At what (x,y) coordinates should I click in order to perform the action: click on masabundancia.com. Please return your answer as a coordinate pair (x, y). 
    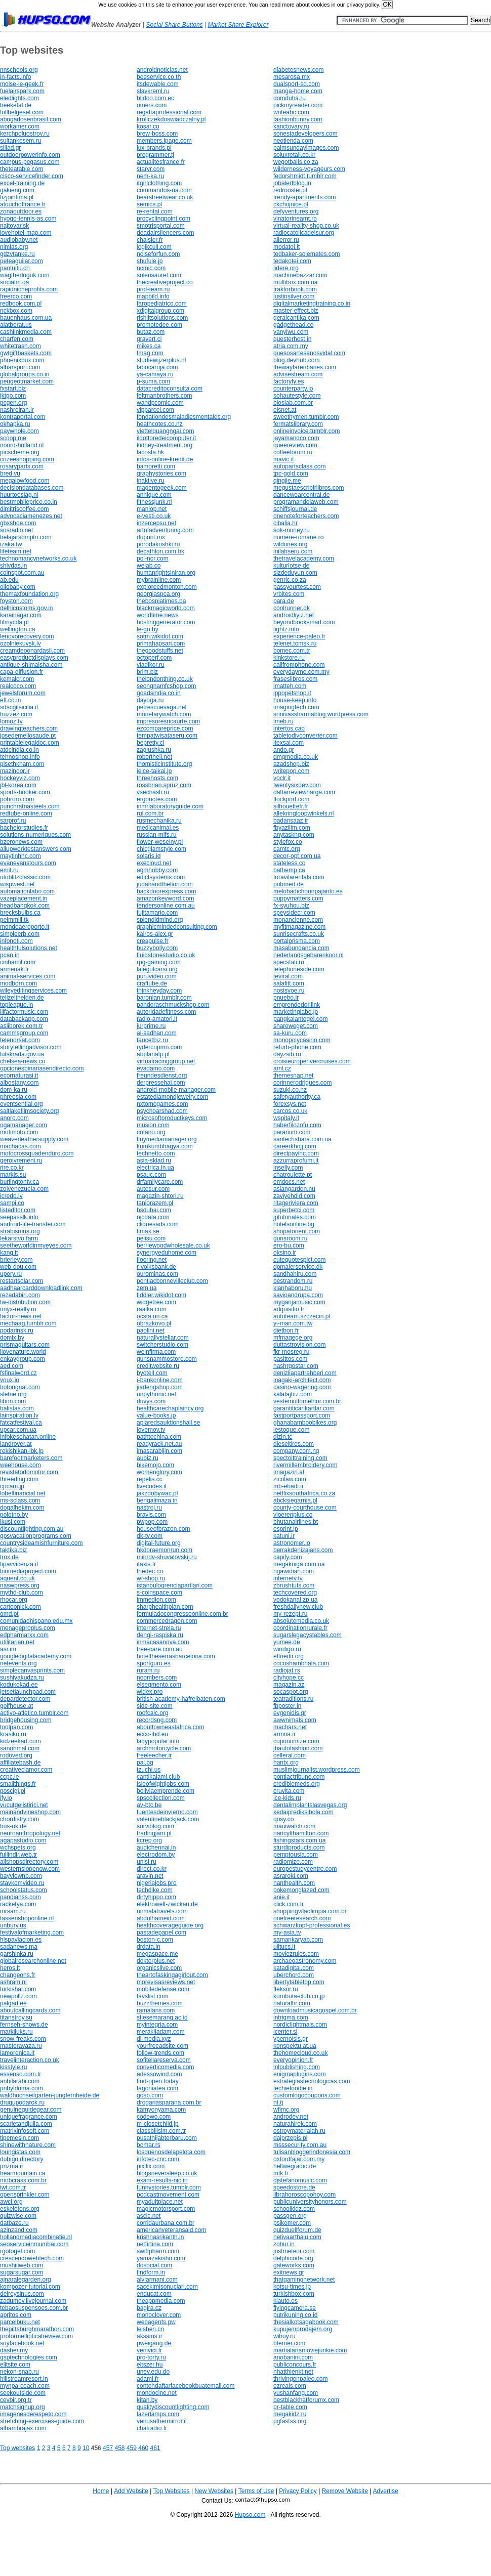
    Looking at the image, I should click on (301, 948).